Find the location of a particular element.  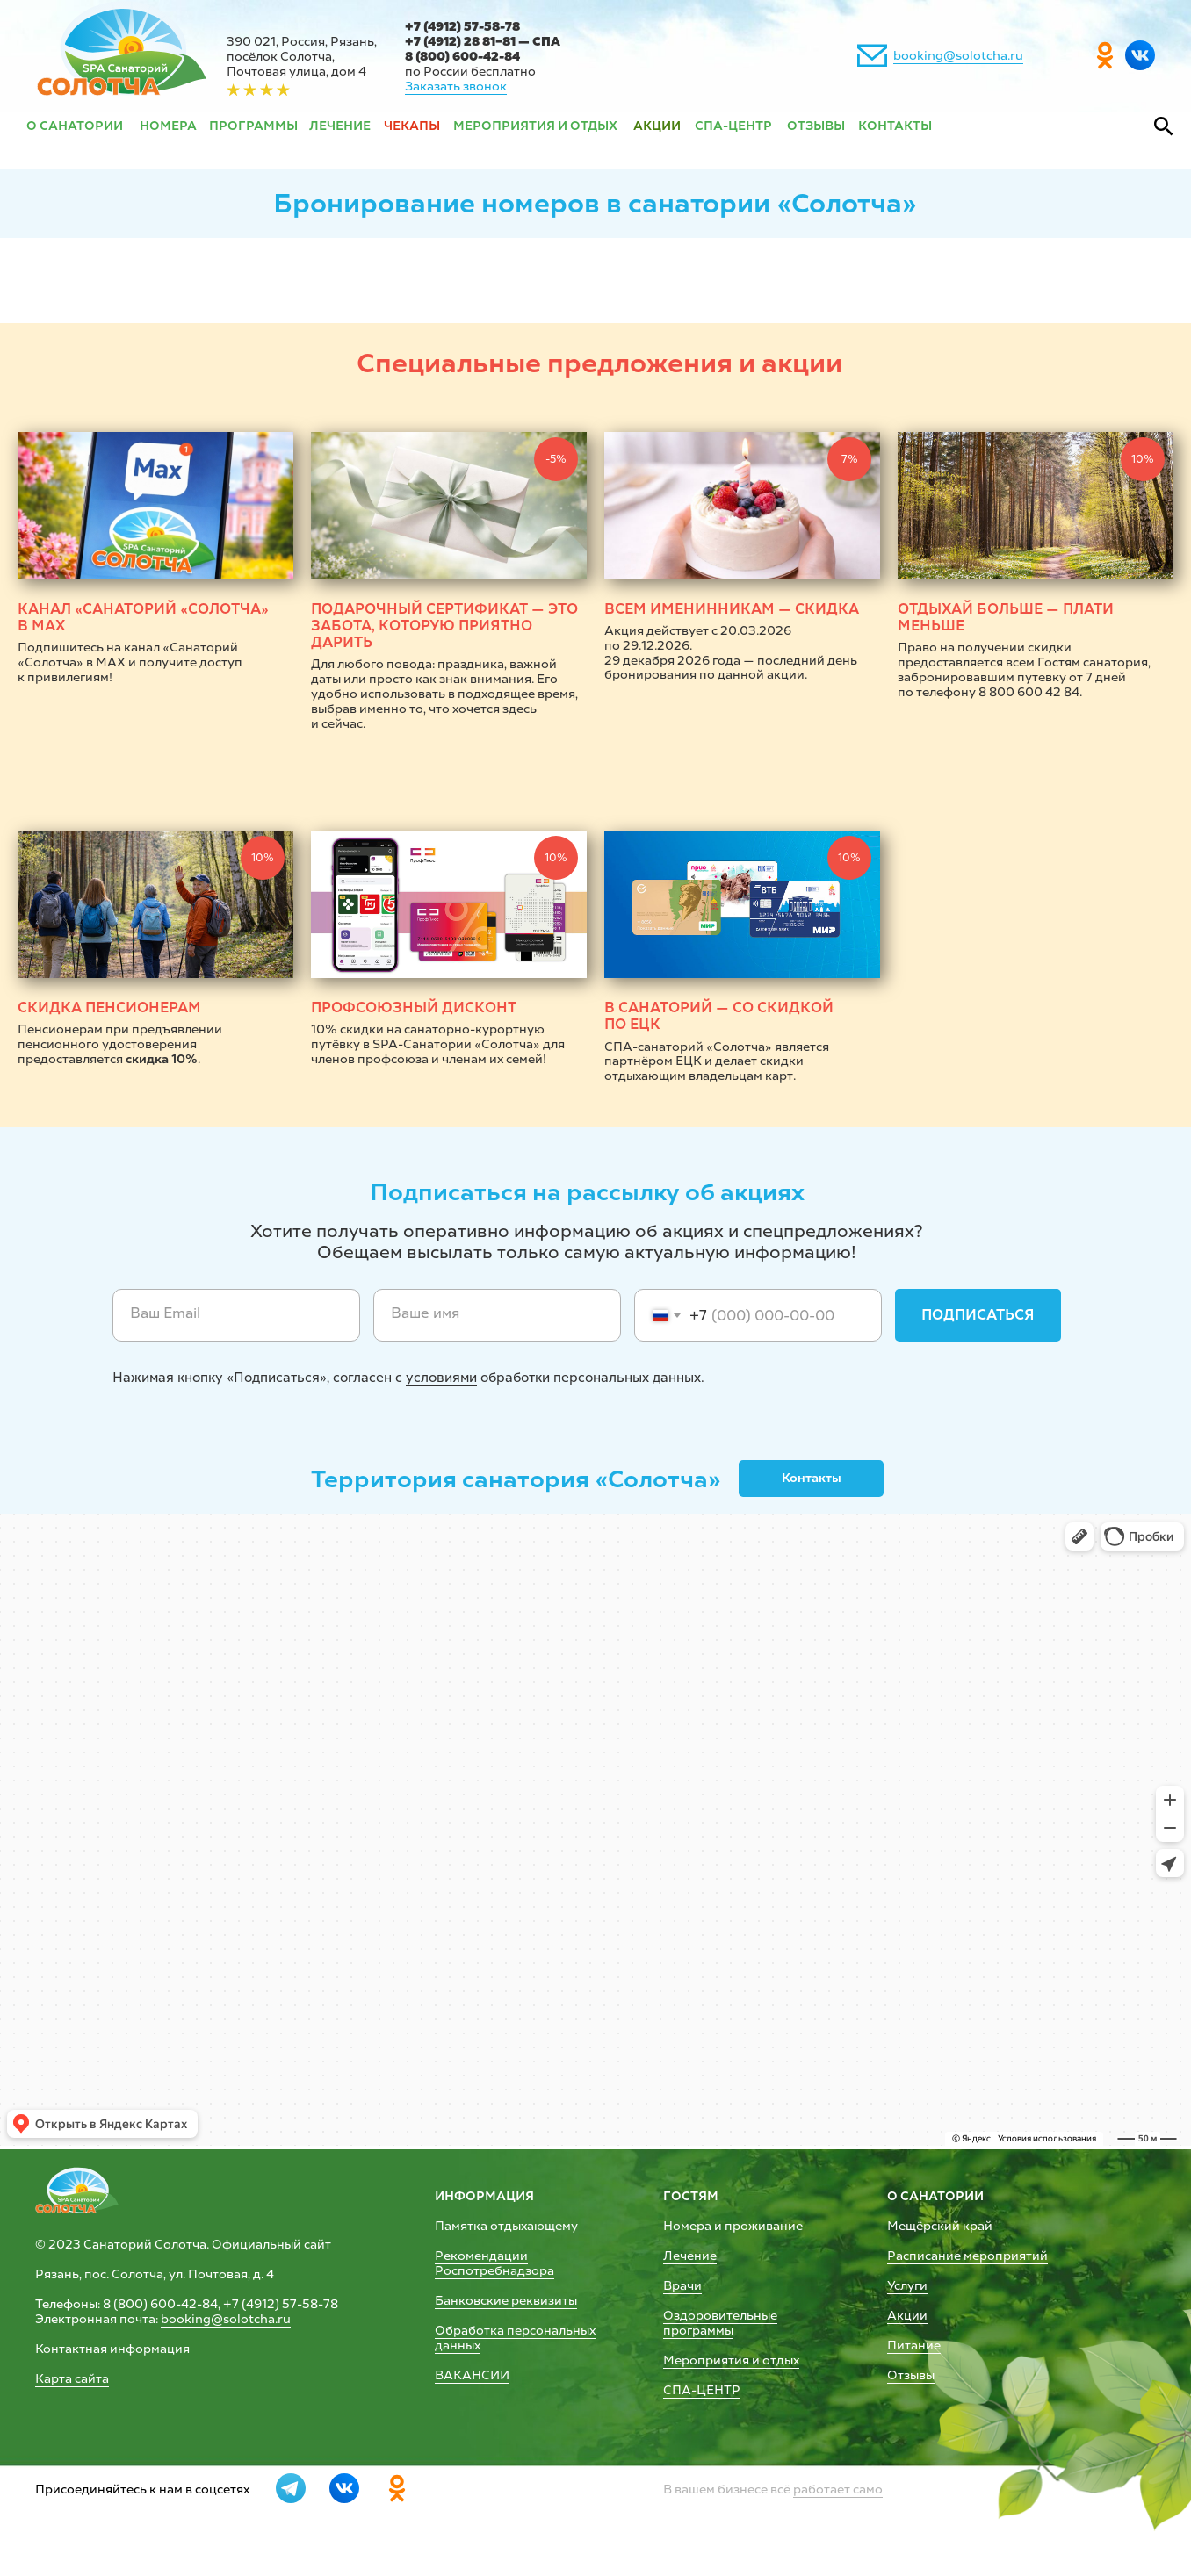

Обработка персональных is located at coordinates (515, 2330).